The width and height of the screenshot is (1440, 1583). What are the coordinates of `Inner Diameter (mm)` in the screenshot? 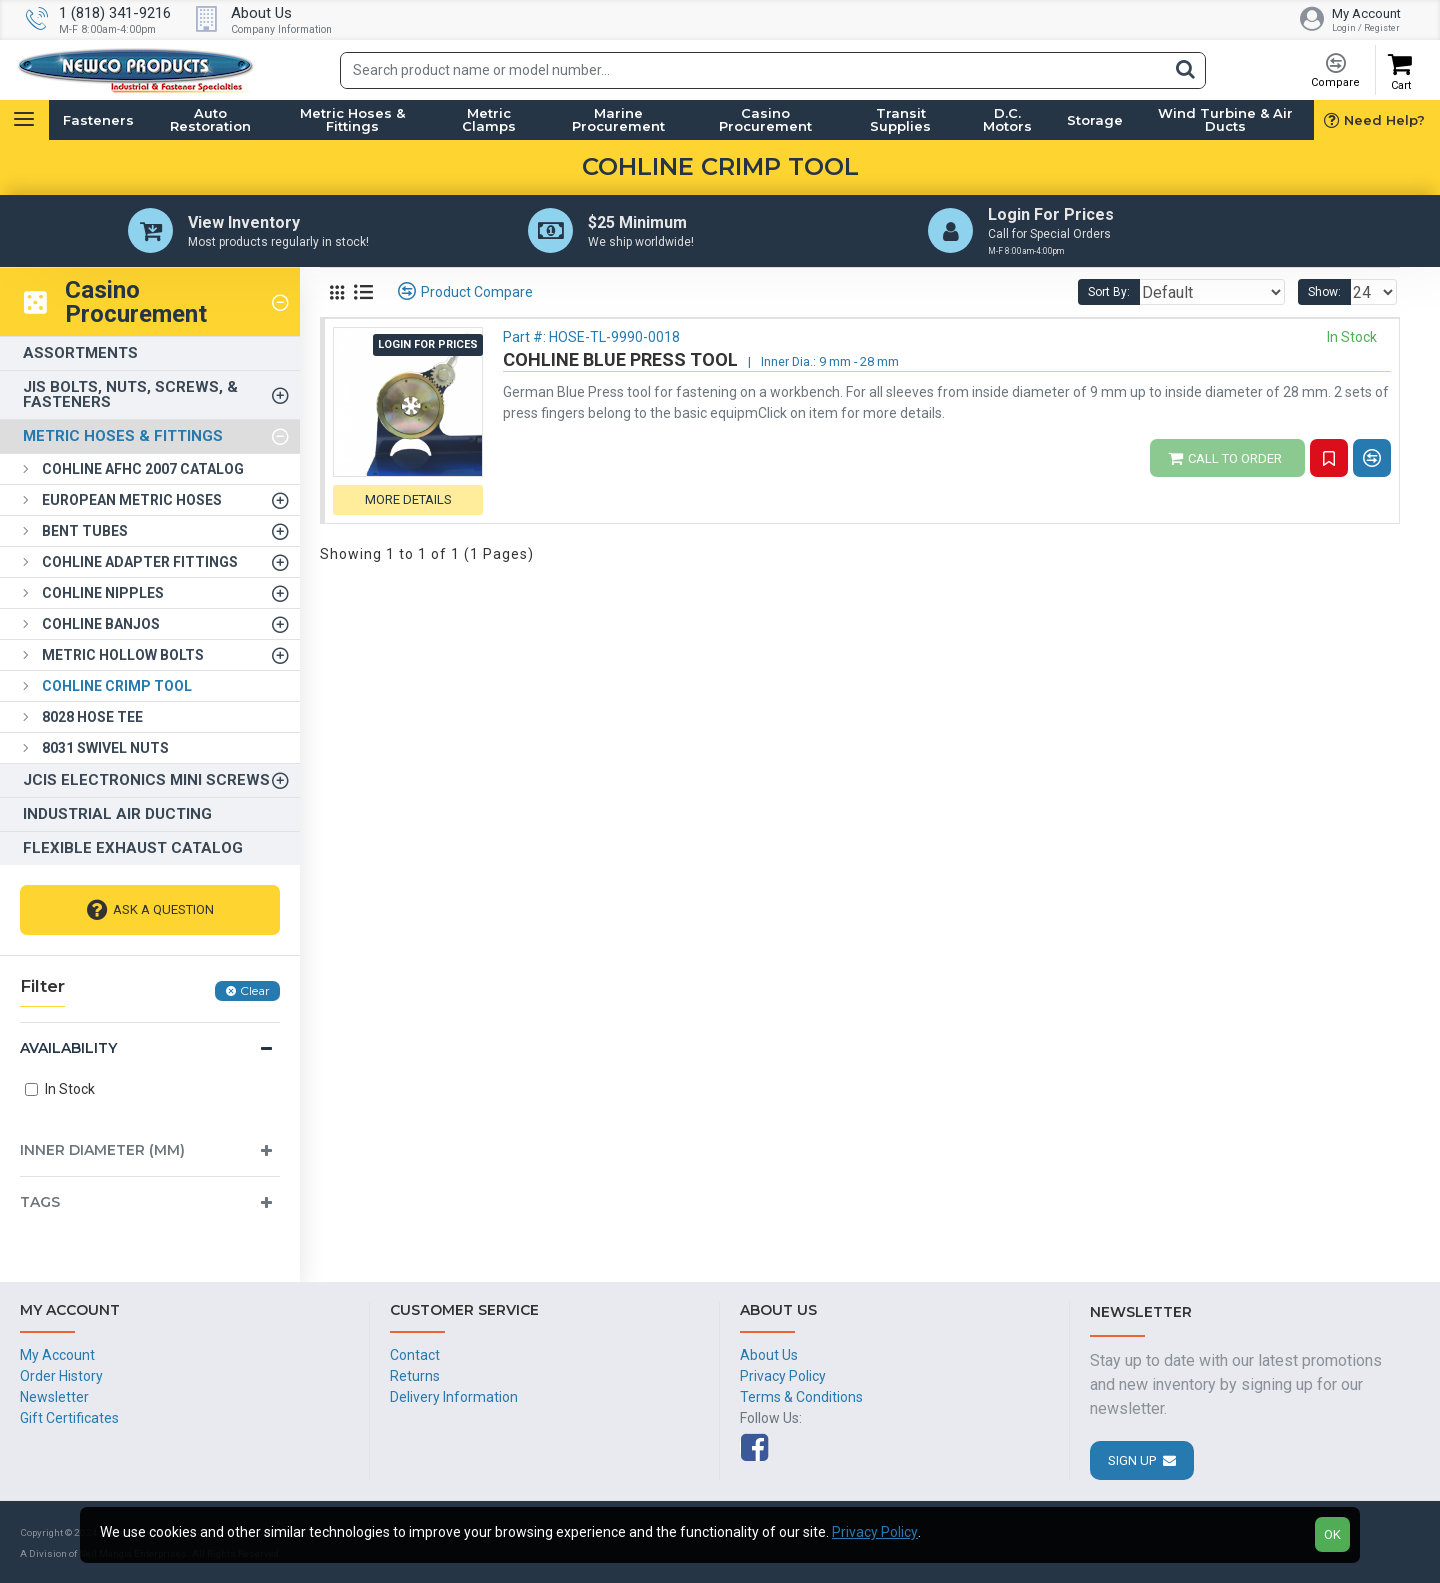 It's located at (102, 1154).